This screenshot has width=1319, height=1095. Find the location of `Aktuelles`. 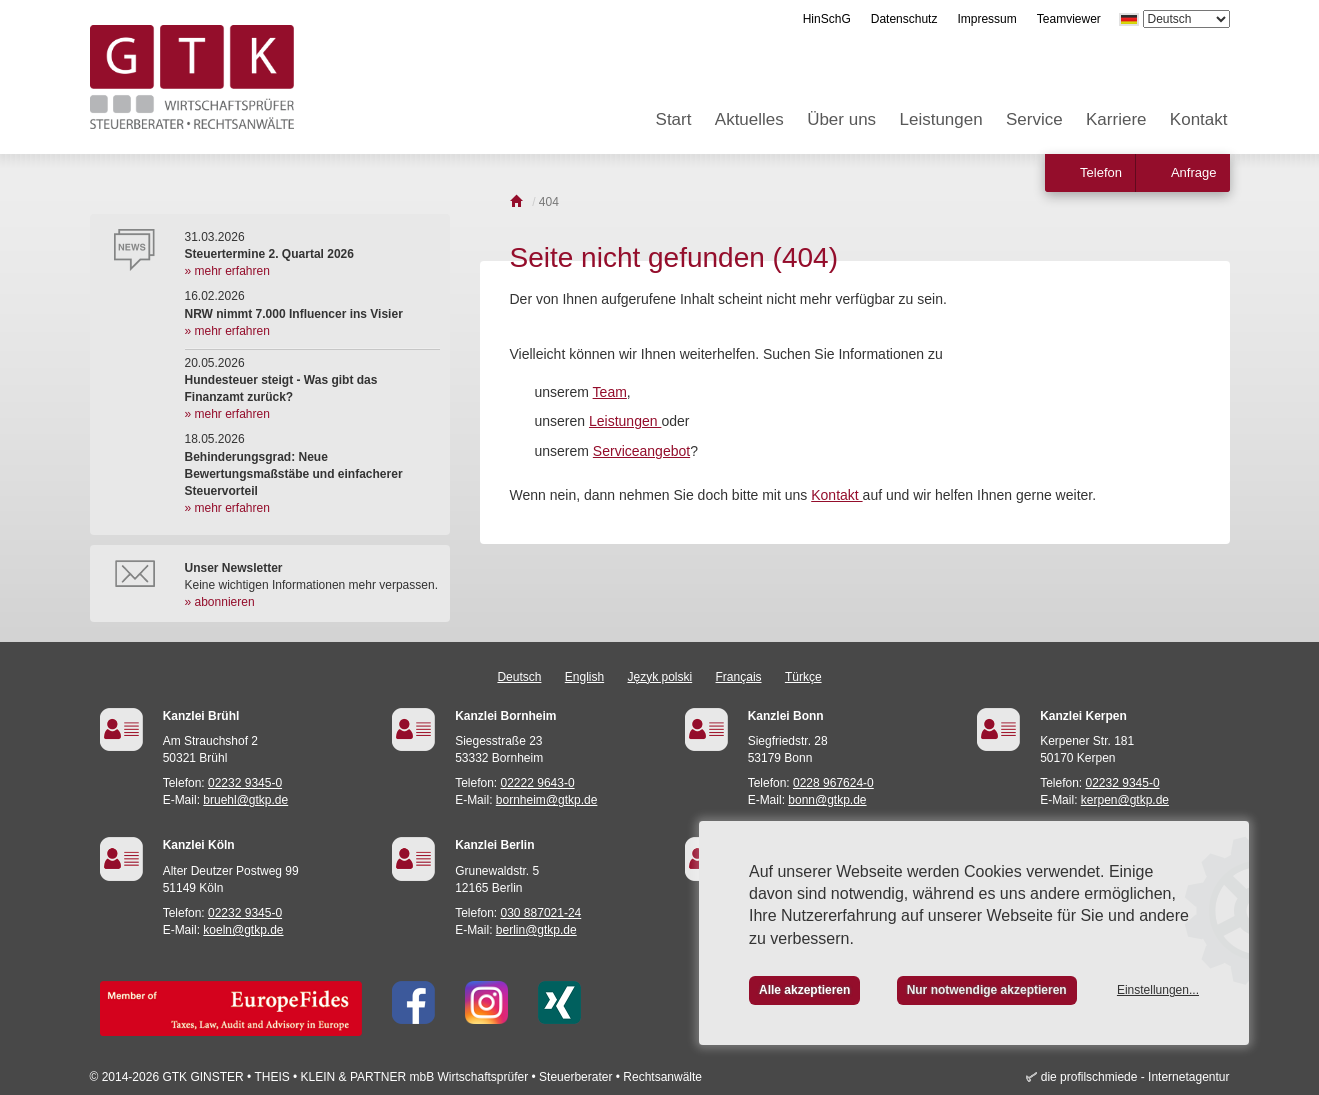

Aktuelles is located at coordinates (749, 119).